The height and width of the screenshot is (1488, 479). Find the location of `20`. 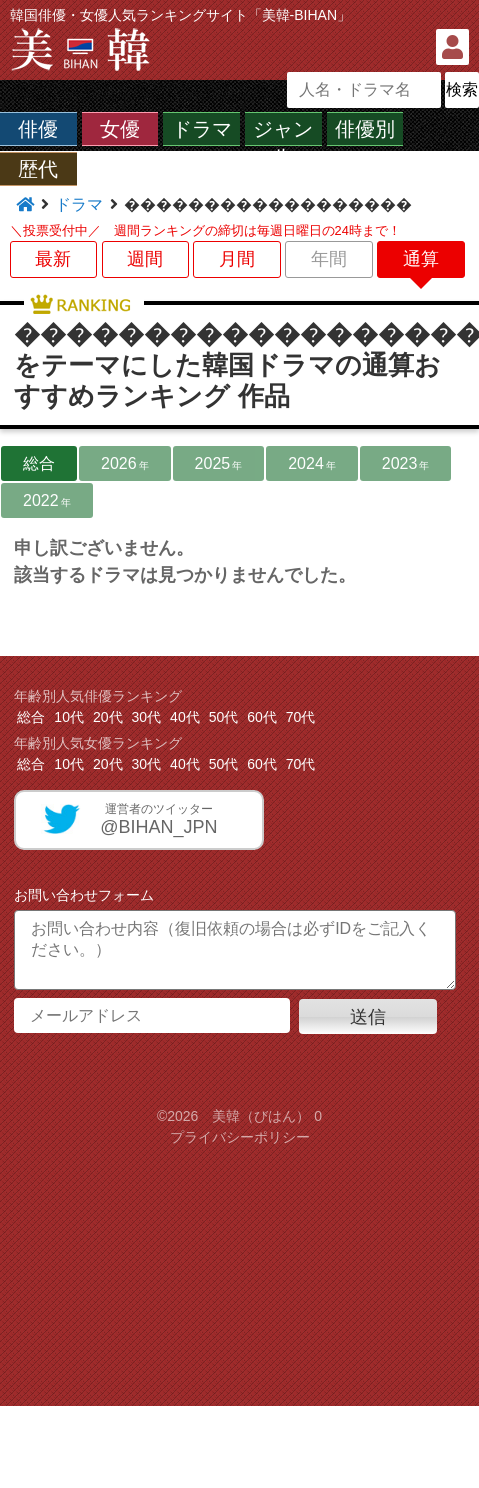

20 is located at coordinates (108, 717).